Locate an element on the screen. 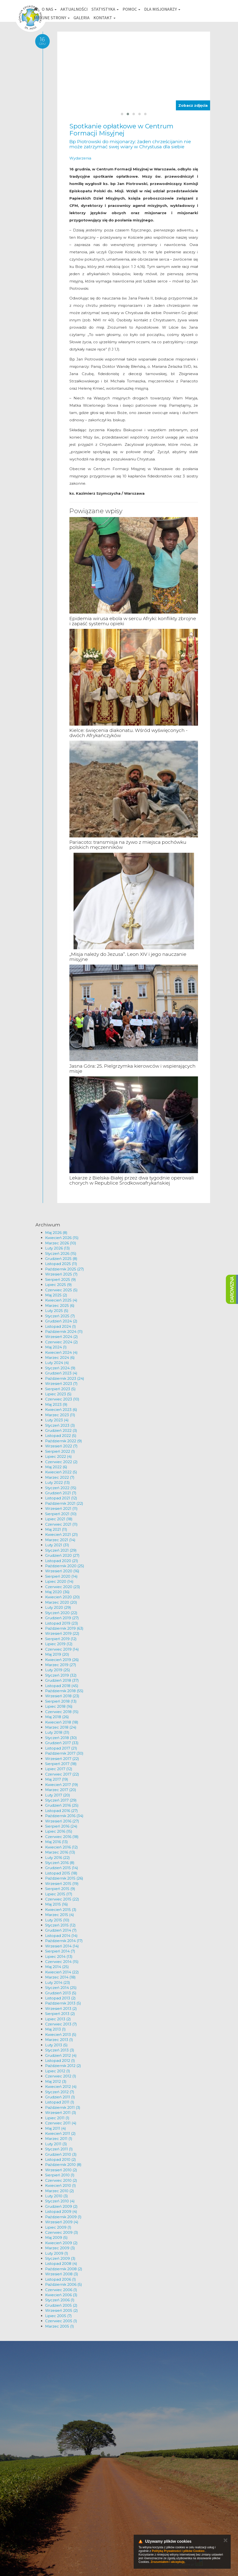 Image resolution: width=238 pixels, height=2576 pixels. Czerwiec 2018 (15) is located at coordinates (62, 1711).